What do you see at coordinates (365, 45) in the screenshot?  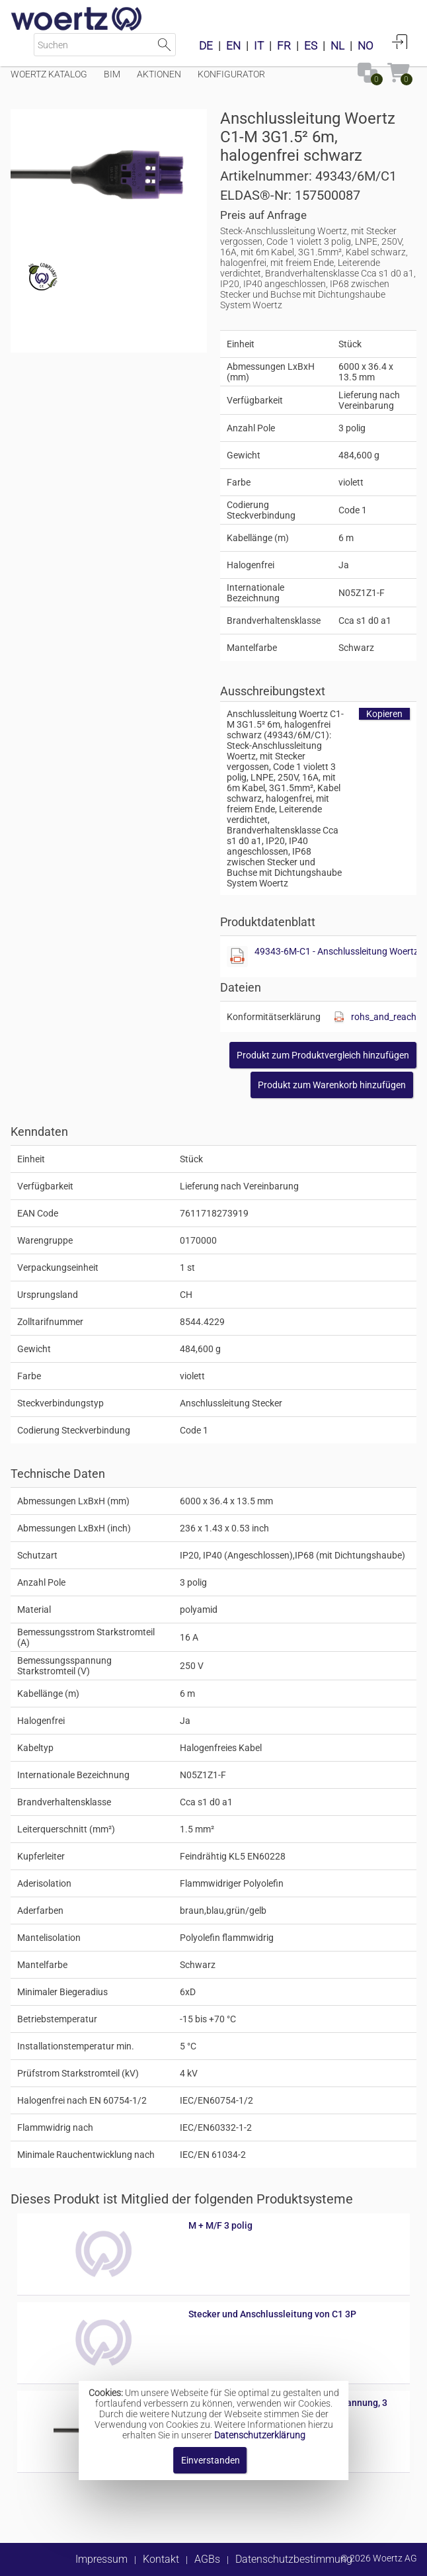 I see `NO` at bounding box center [365, 45].